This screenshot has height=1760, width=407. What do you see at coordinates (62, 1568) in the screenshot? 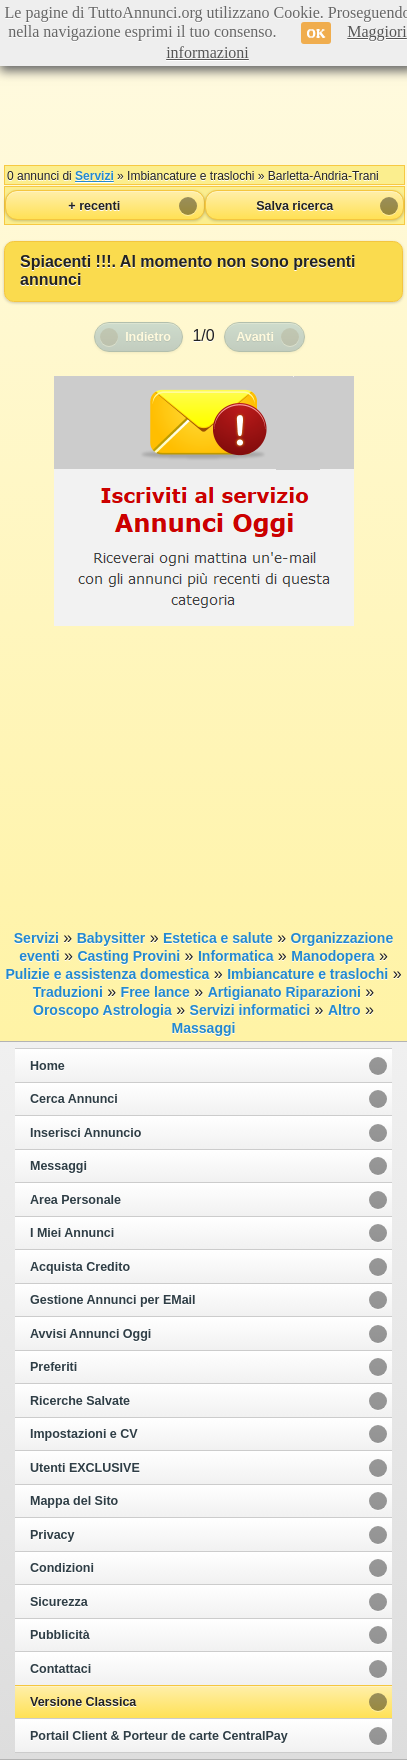
I see `Condizioni` at bounding box center [62, 1568].